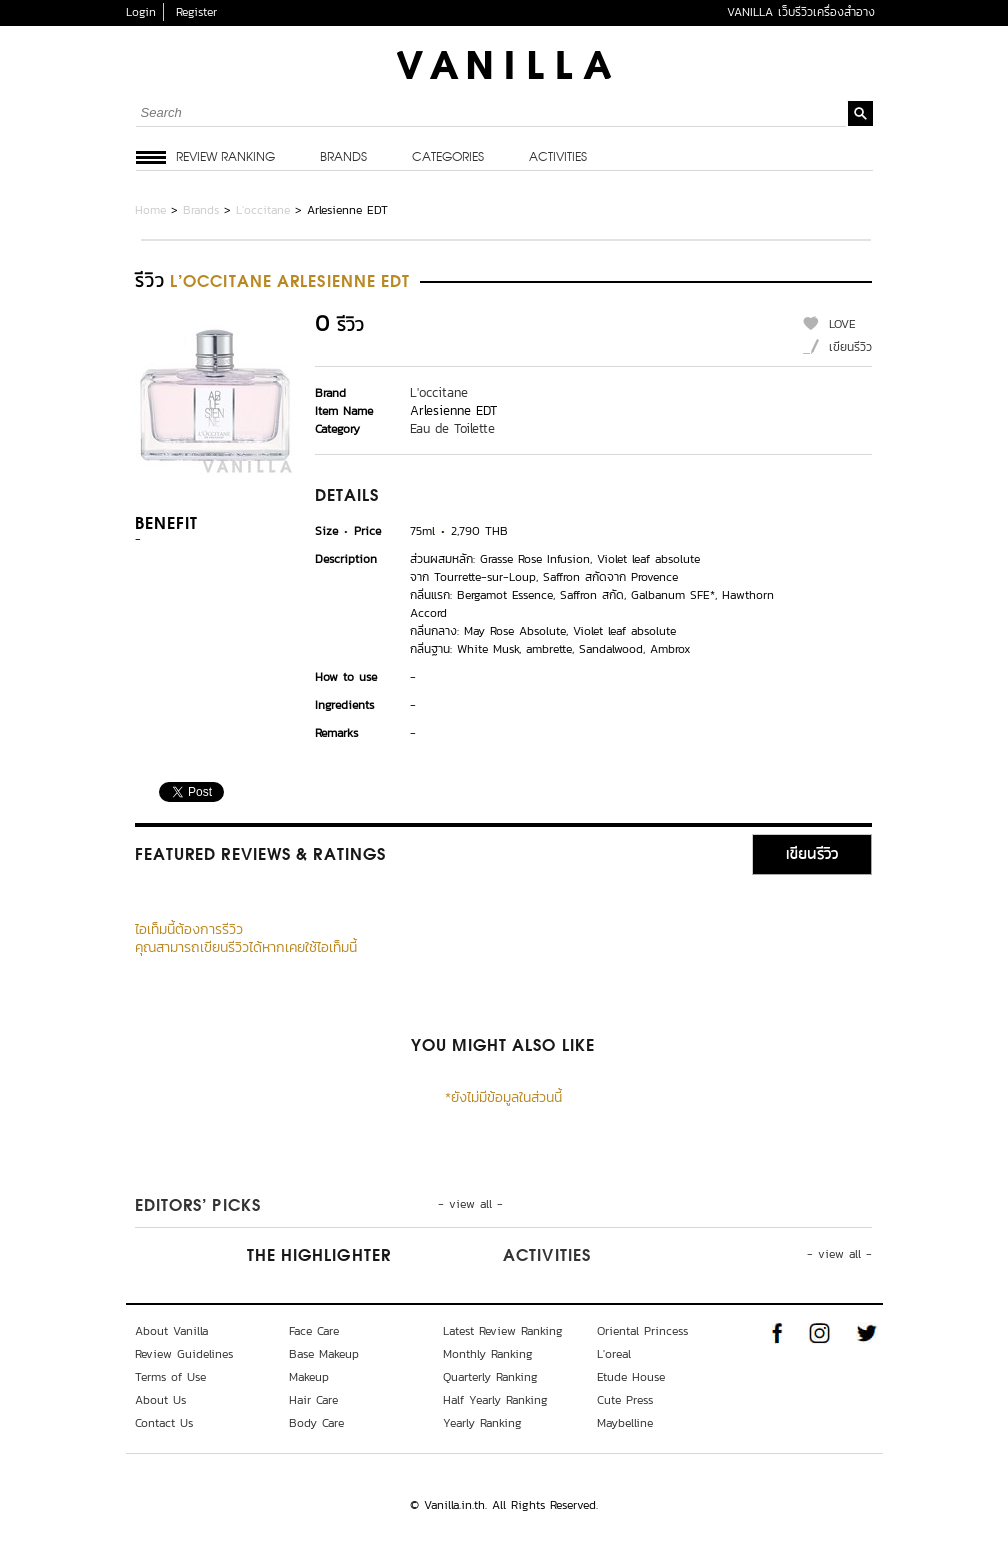 The image size is (1008, 1558). I want to click on Base Makeup, so click(324, 1354).